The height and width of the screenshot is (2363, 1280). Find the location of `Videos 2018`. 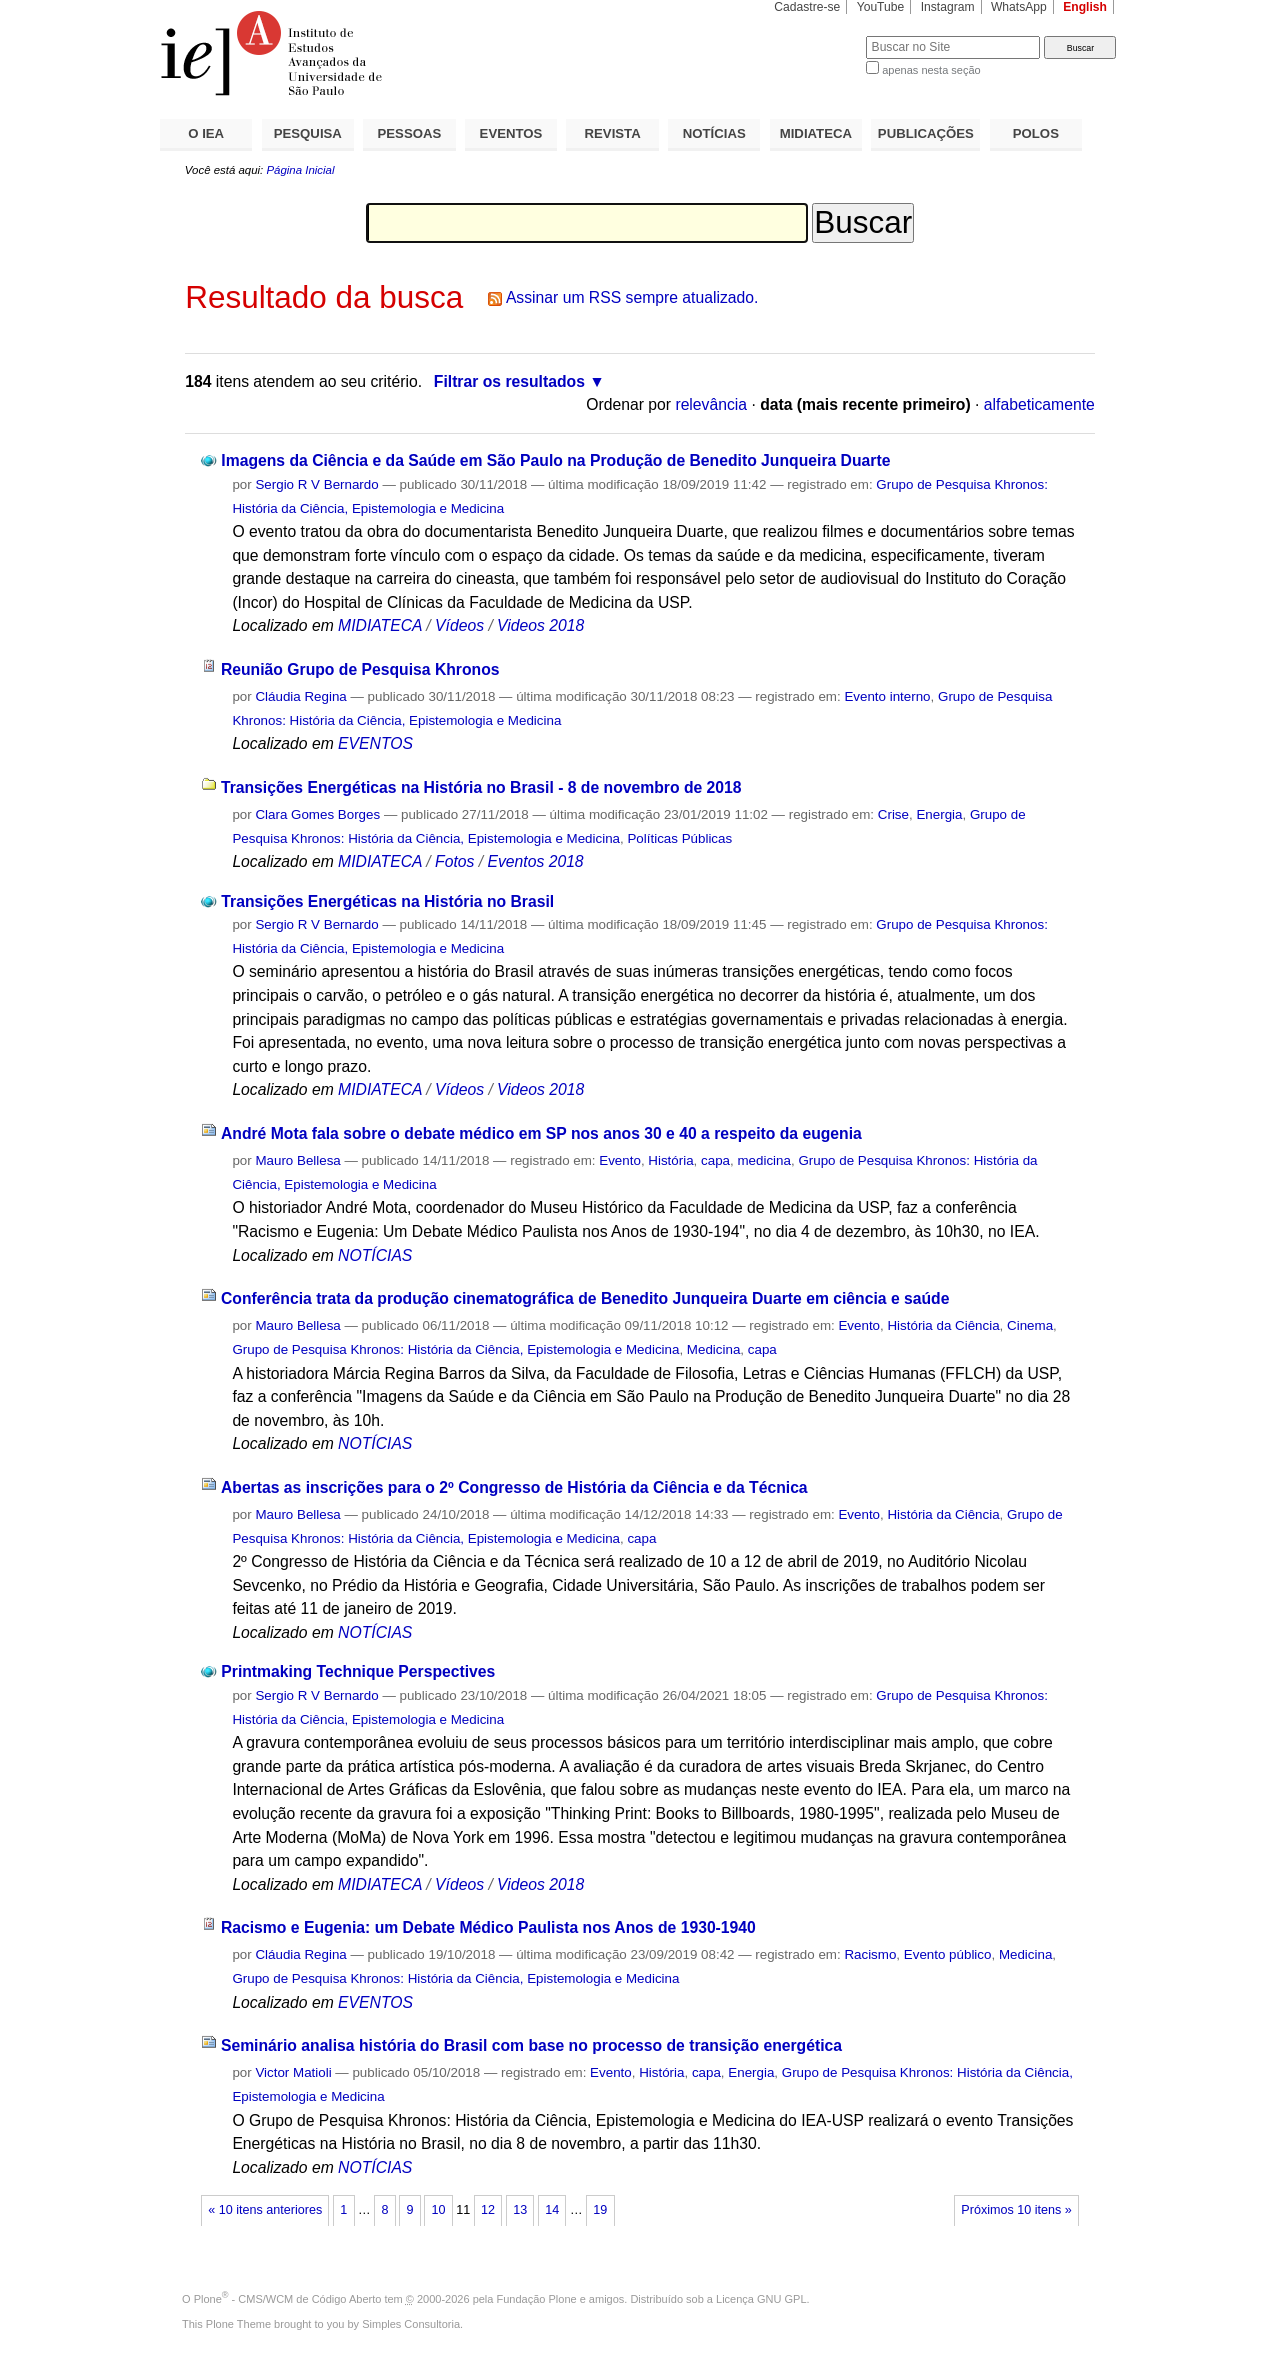

Videos 2018 is located at coordinates (540, 625).